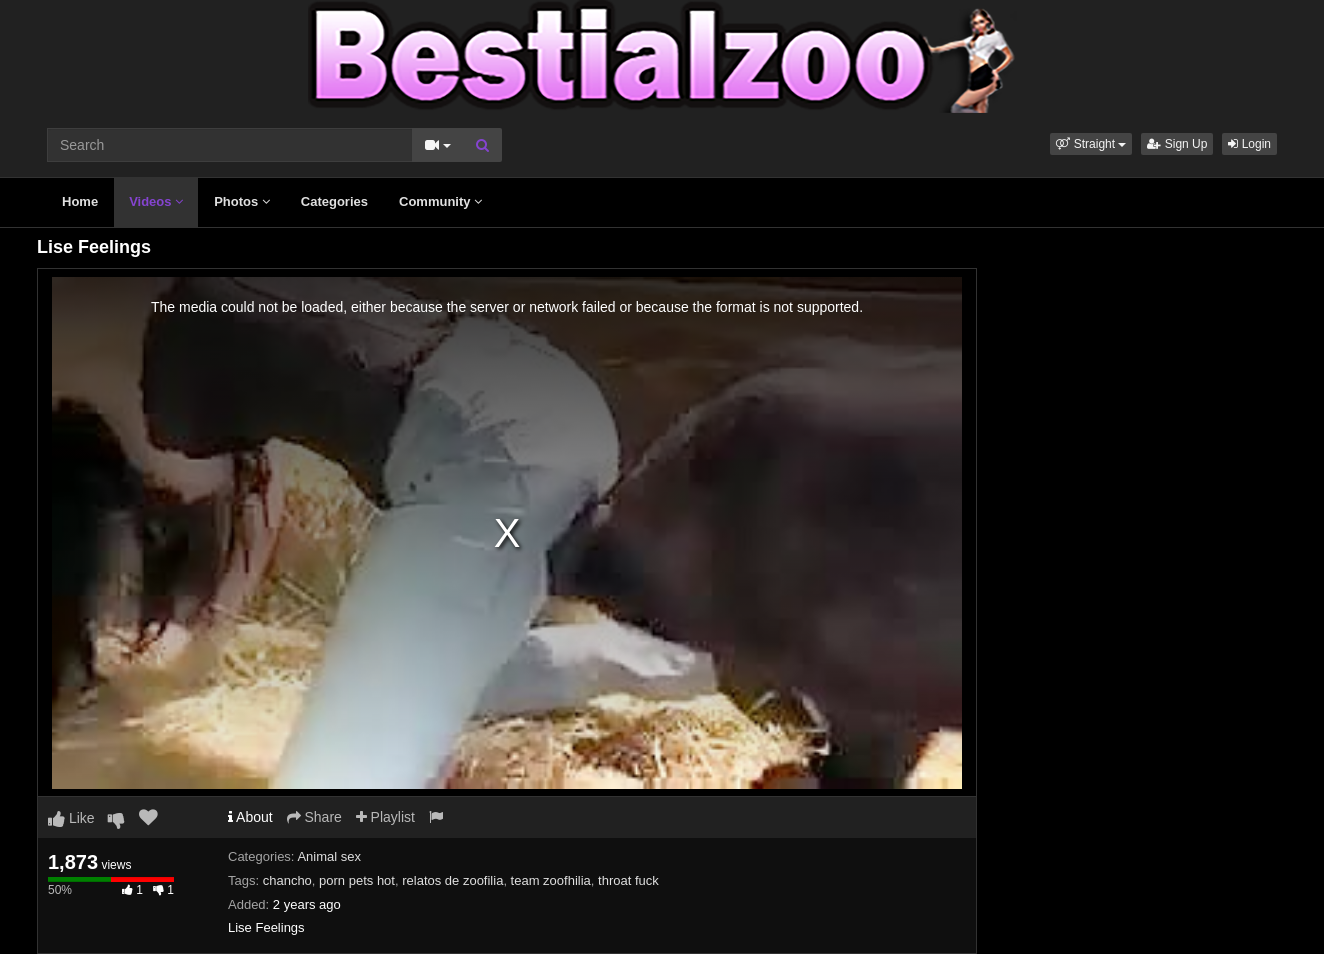  What do you see at coordinates (287, 880) in the screenshot?
I see `chancho` at bounding box center [287, 880].